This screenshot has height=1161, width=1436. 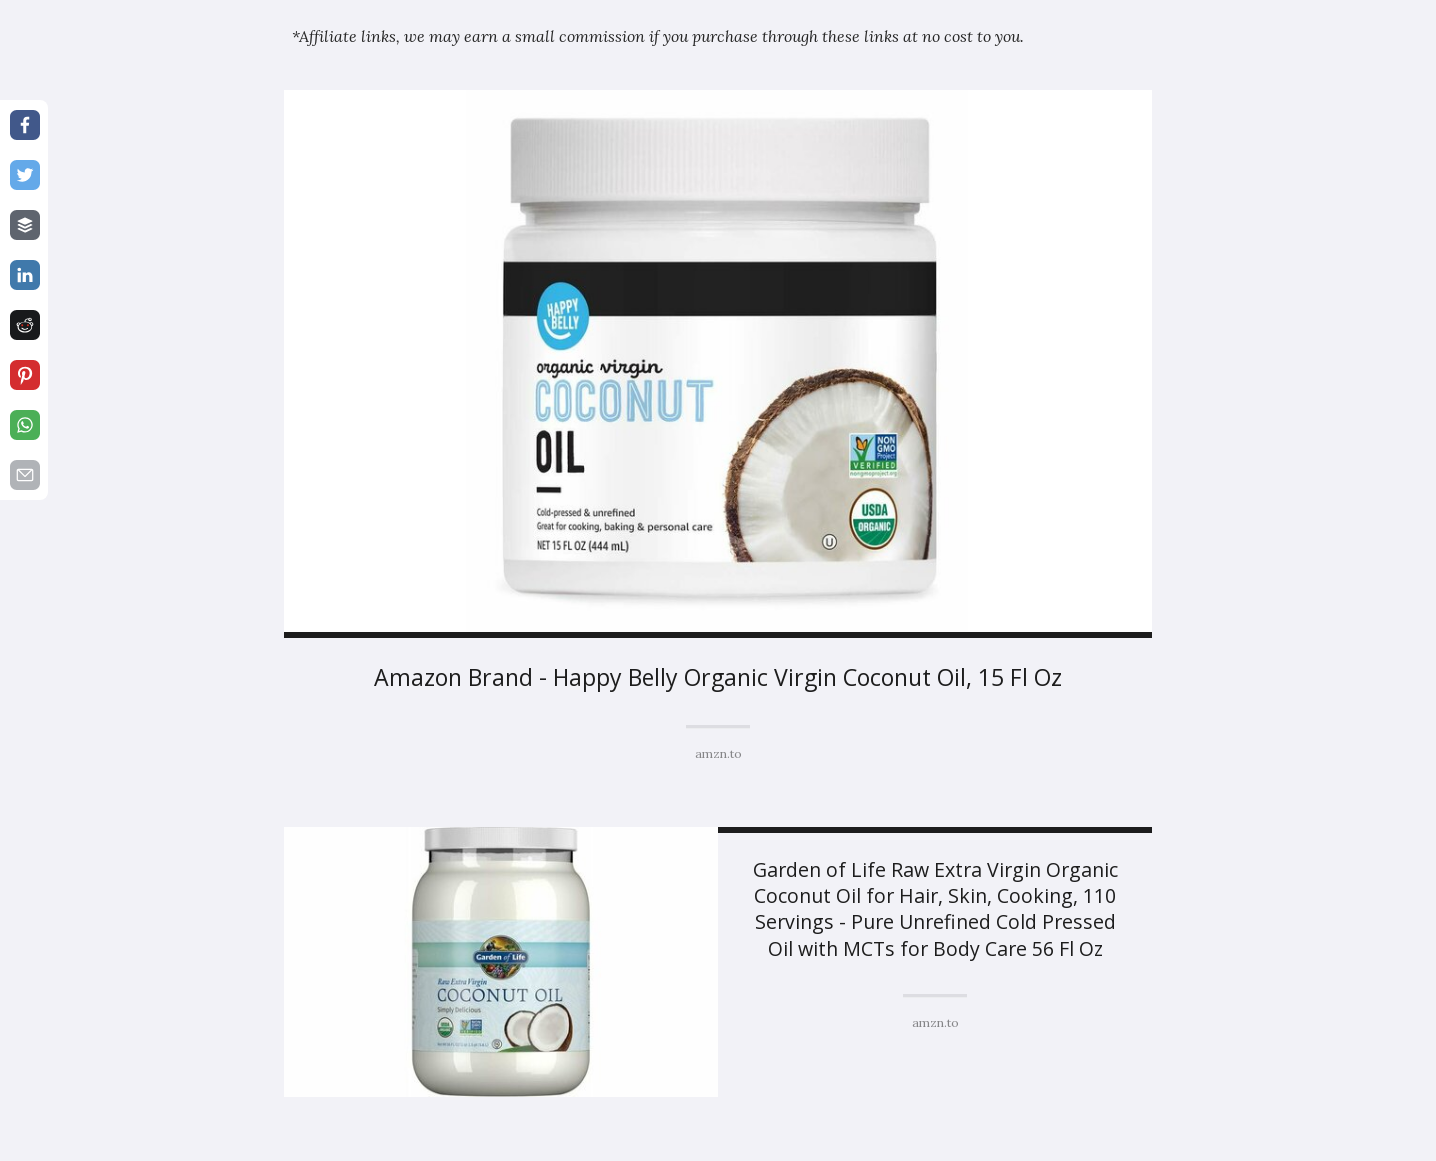 What do you see at coordinates (25, 175) in the screenshot?
I see `[Share on twitter]` at bounding box center [25, 175].